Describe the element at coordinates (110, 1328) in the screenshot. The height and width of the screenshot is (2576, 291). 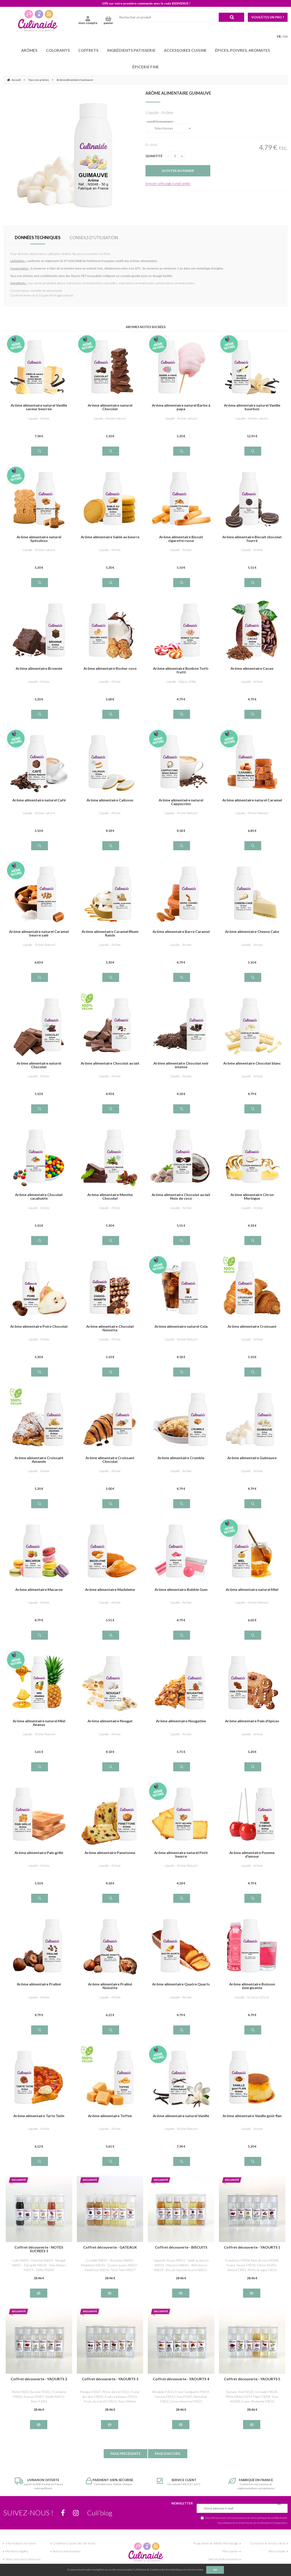
I see `Arôme alimentaire Chocolat Noisette` at that location.